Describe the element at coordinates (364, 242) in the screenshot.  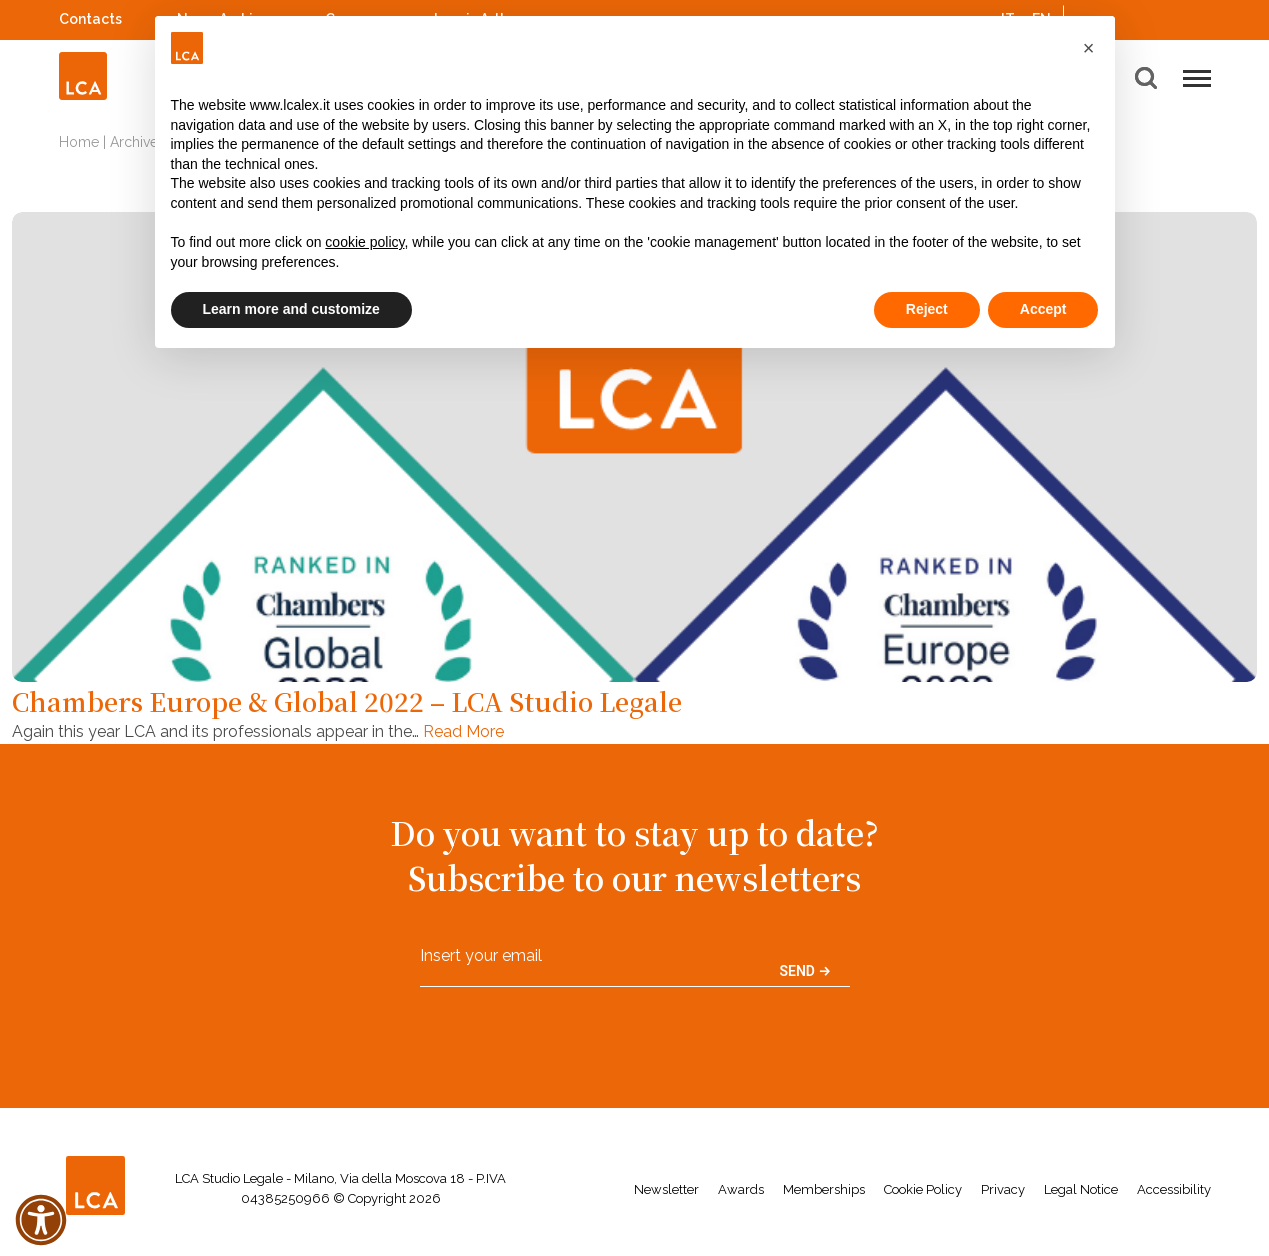
I see `cookie policy [button]` at that location.